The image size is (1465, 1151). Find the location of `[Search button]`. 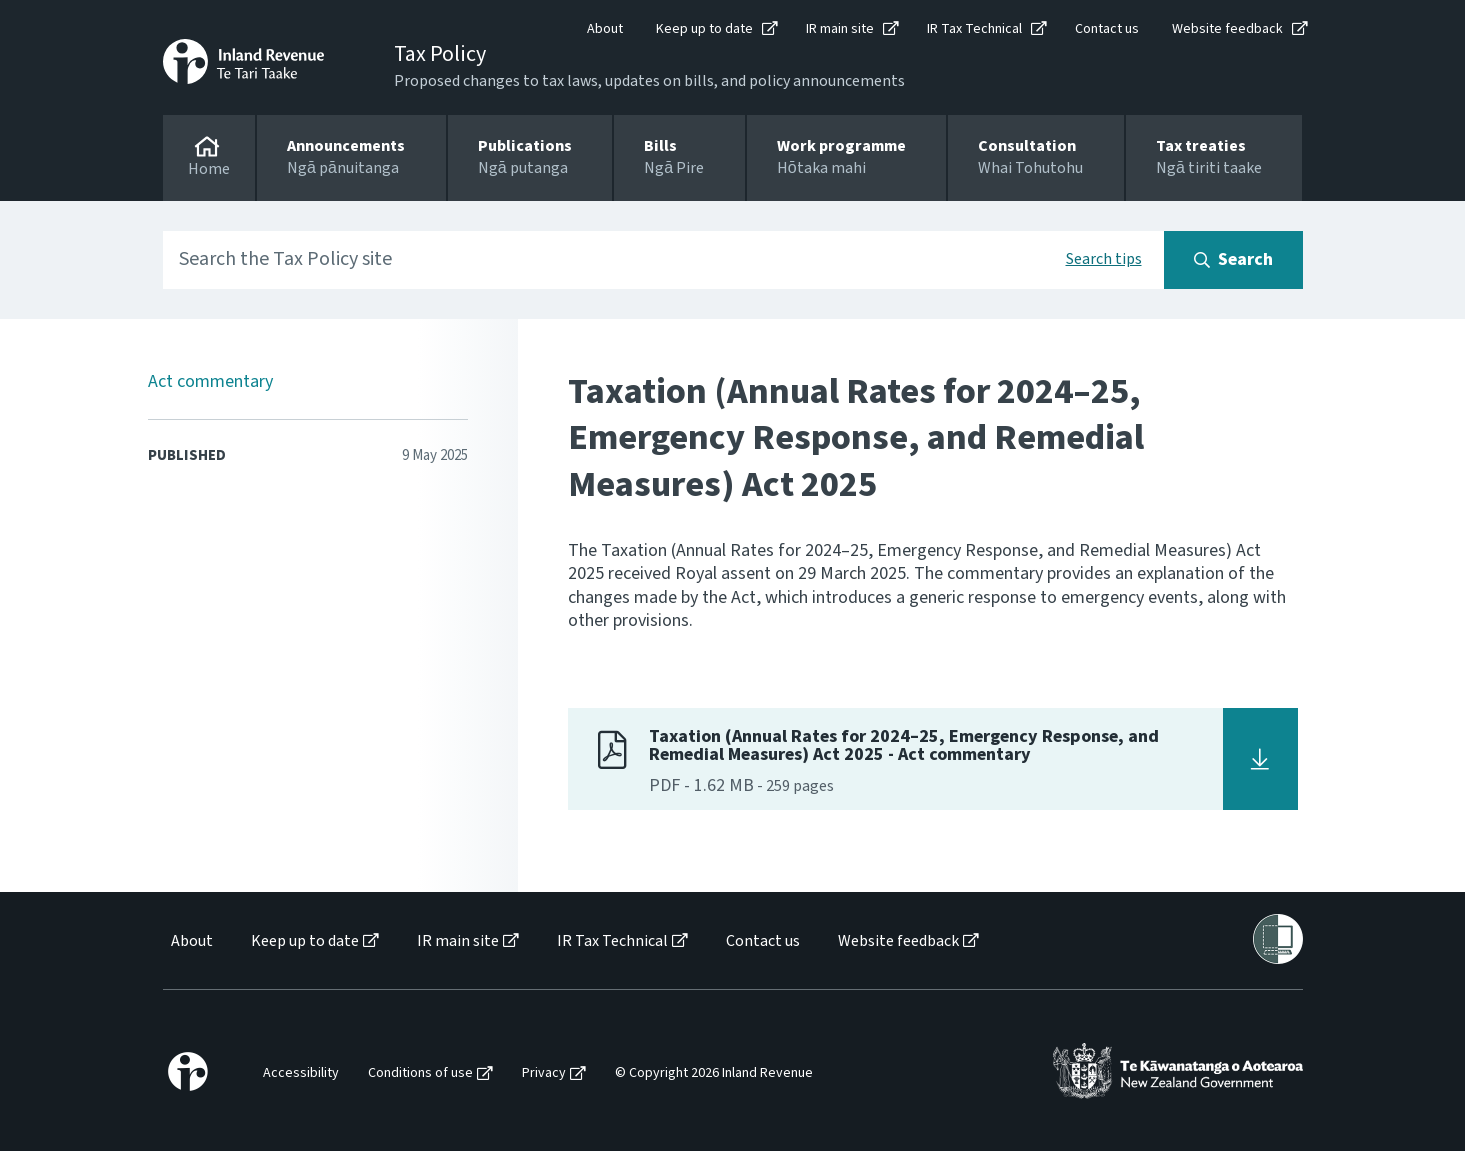

[Search button] is located at coordinates (1233, 260).